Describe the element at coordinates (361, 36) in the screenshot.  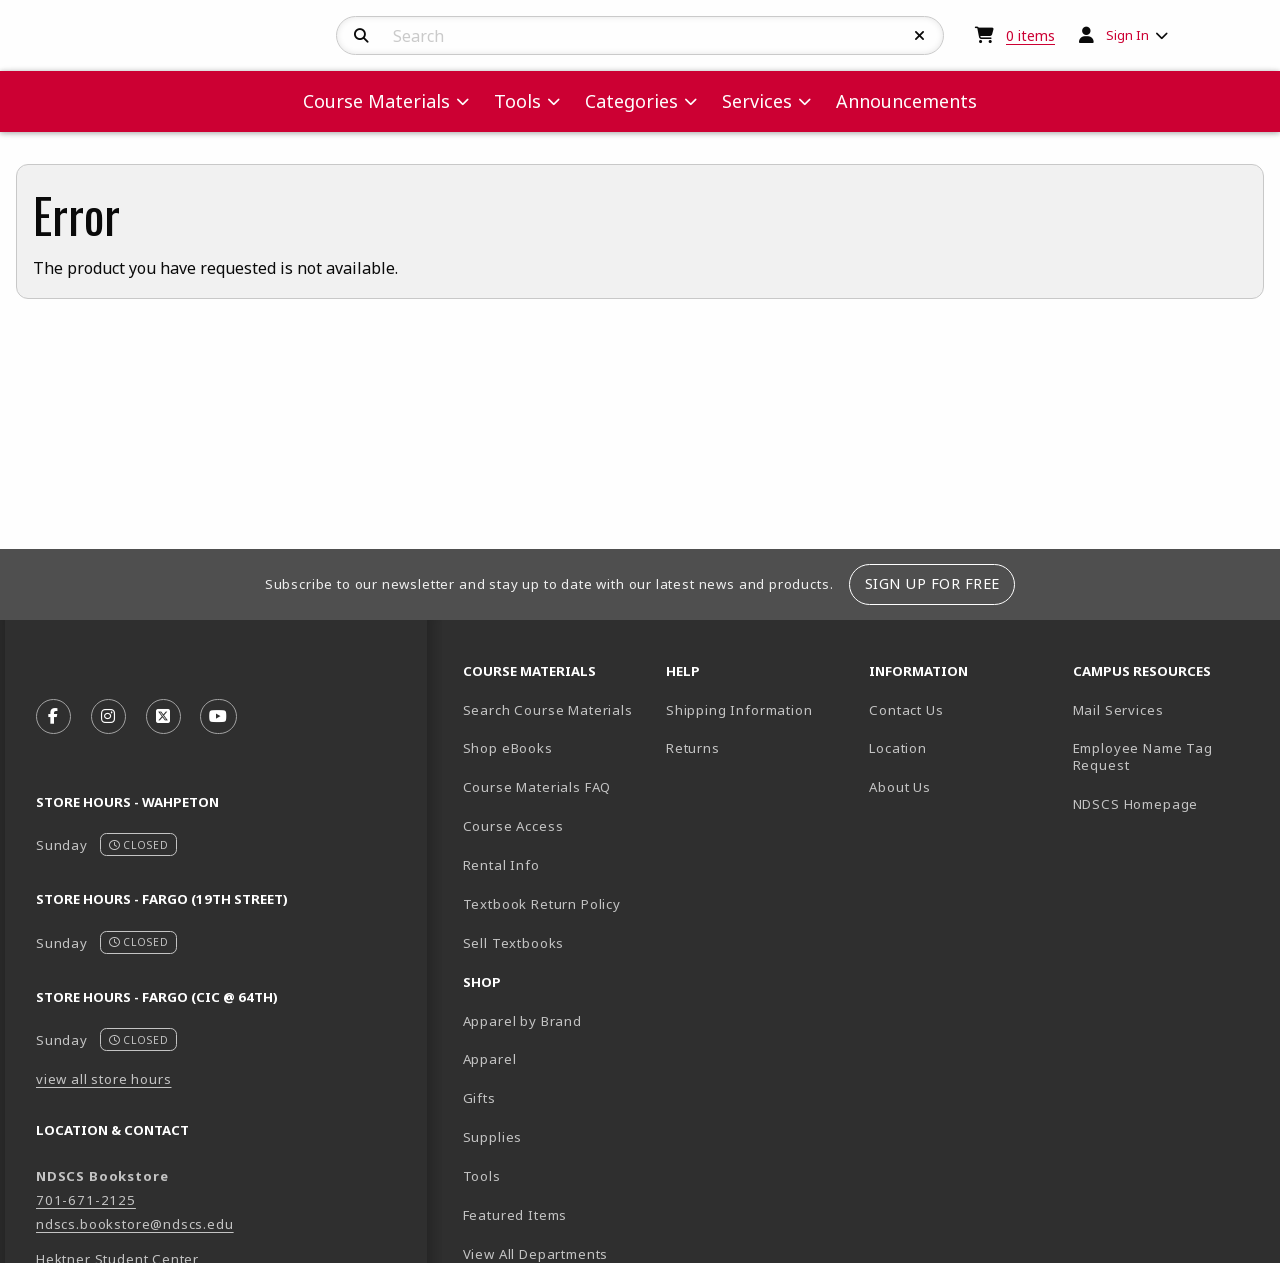
I see `[Search]` at that location.